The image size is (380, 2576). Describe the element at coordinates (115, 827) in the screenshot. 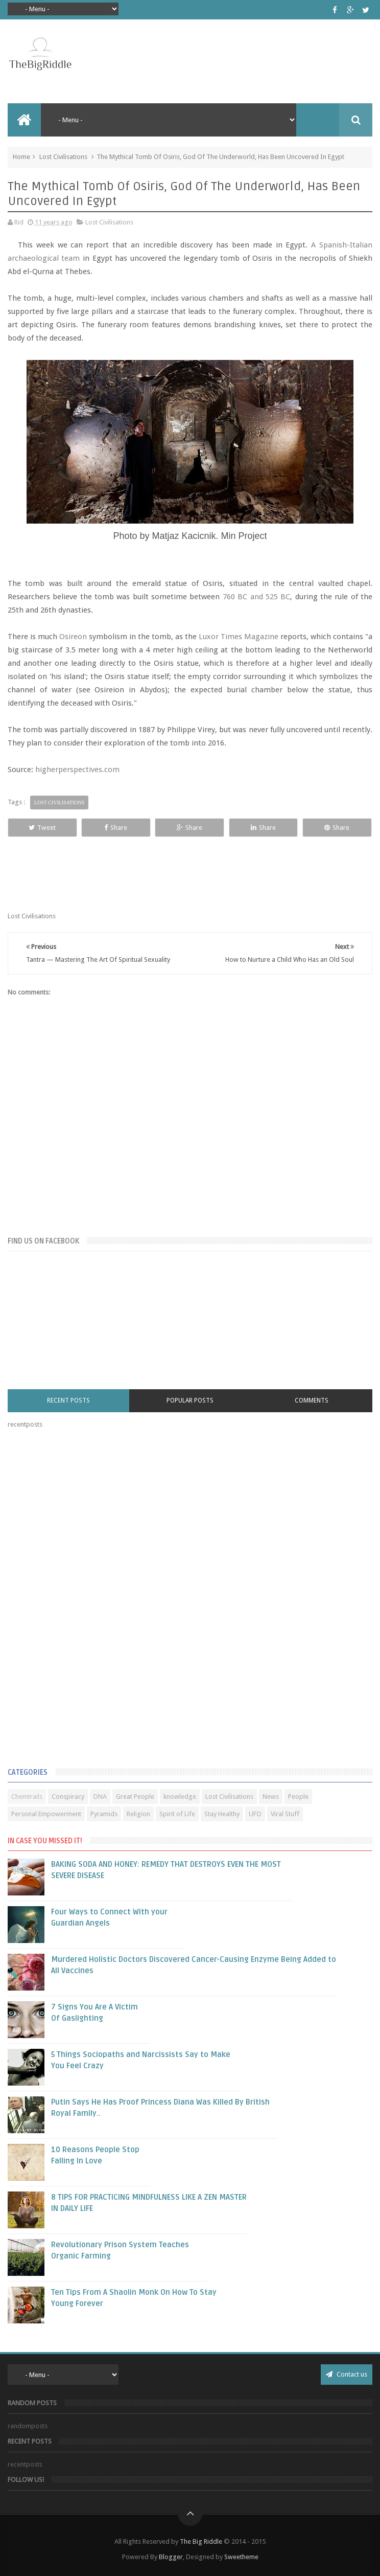

I see `Share` at that location.